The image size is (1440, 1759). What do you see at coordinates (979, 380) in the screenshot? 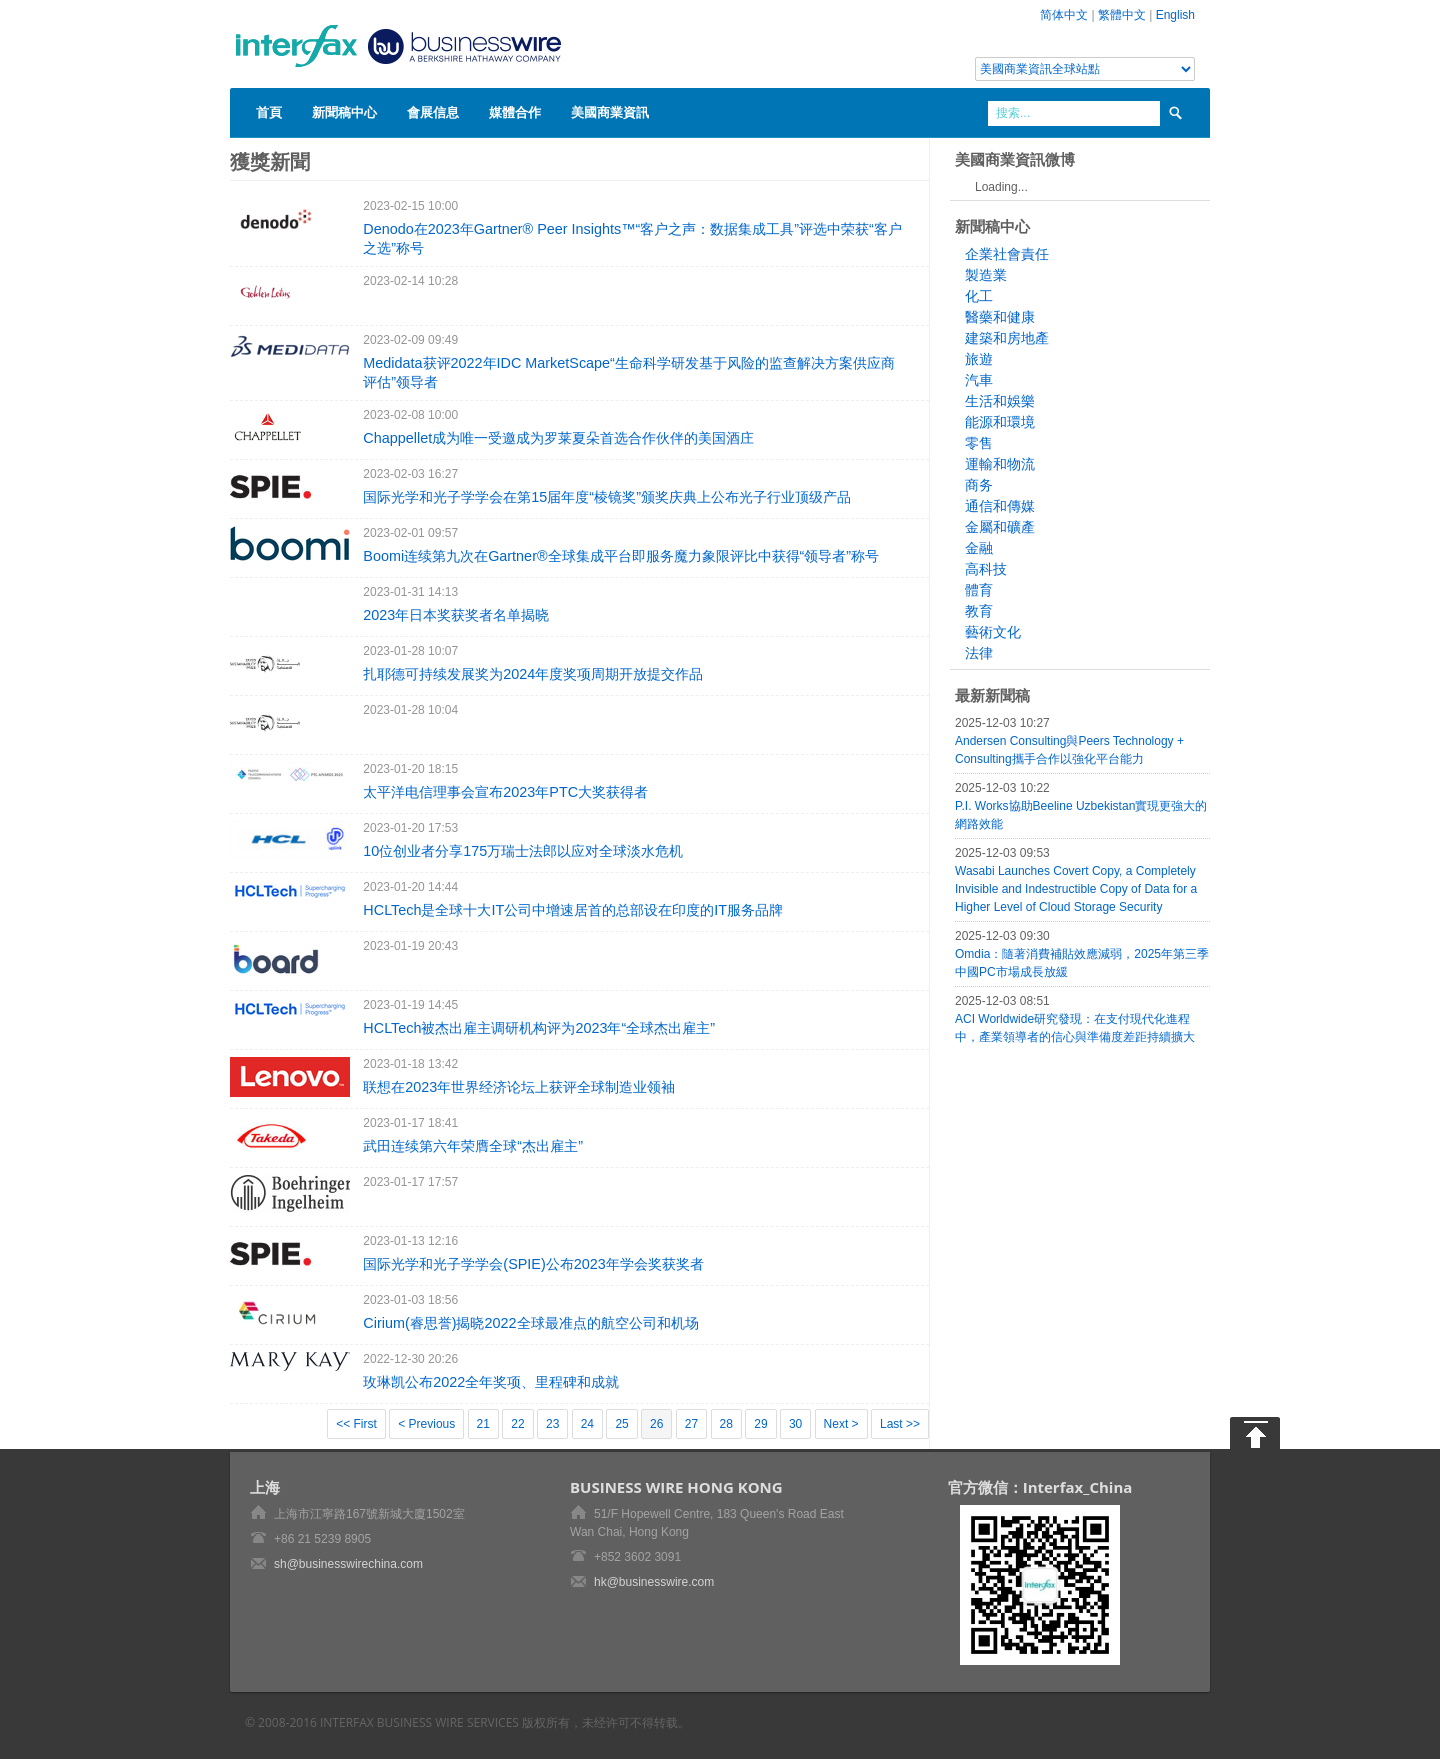
I see `汽車` at bounding box center [979, 380].